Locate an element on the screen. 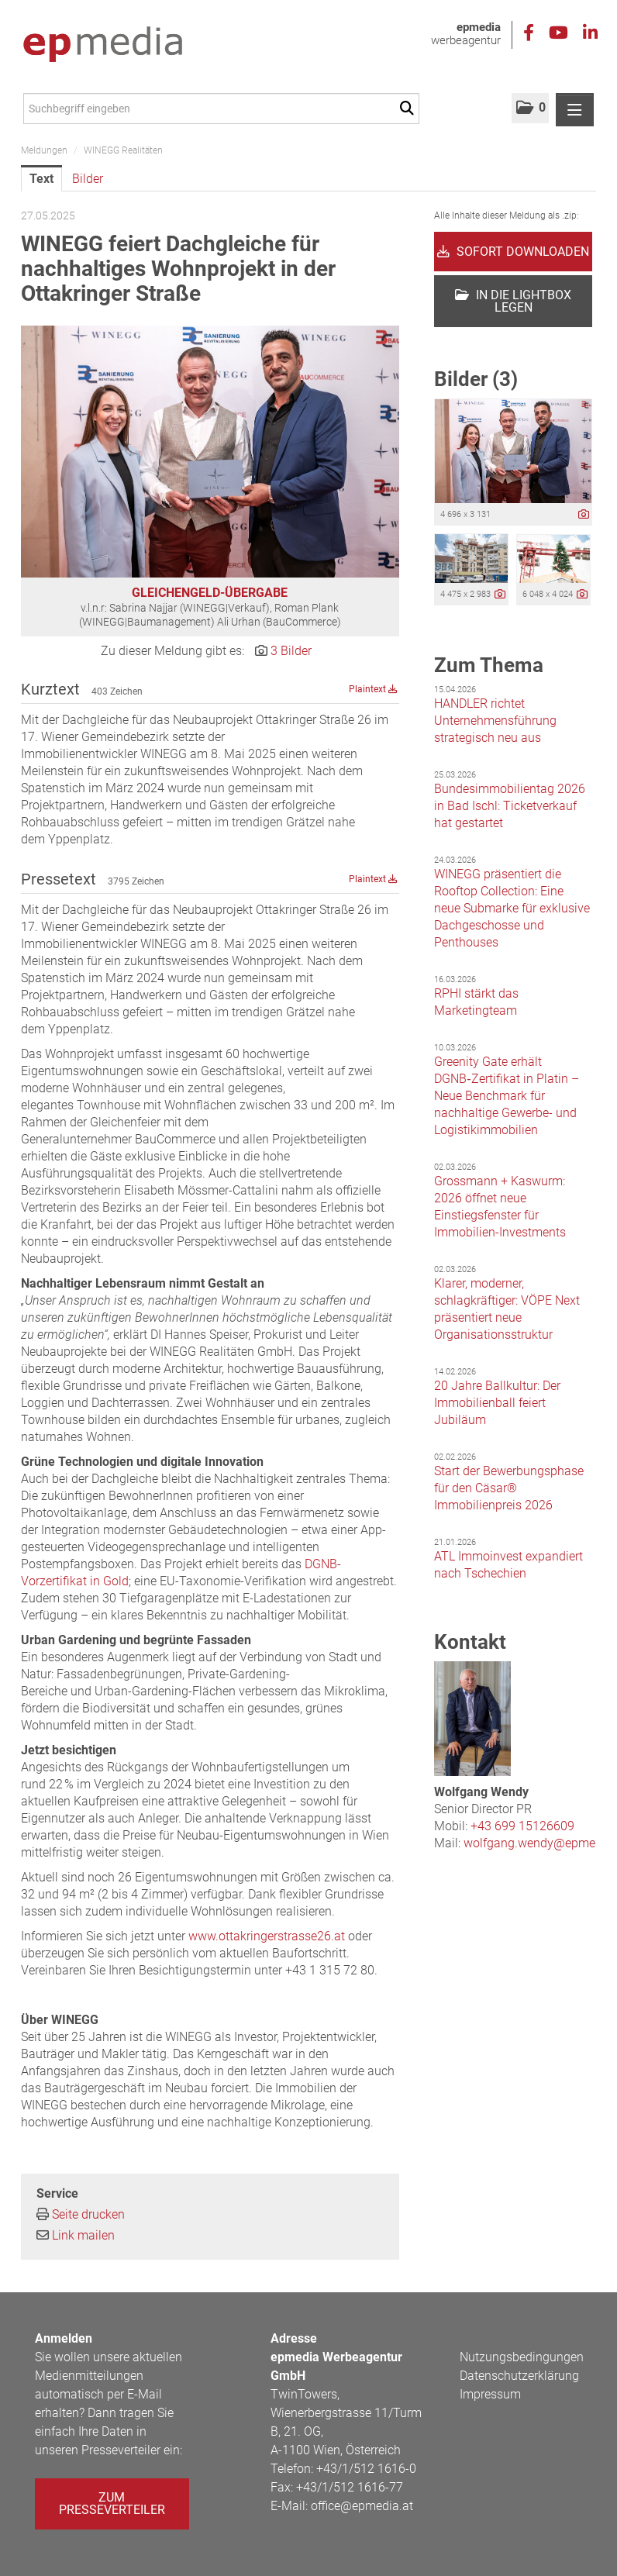  +43 699 15126609 is located at coordinates (522, 1826).